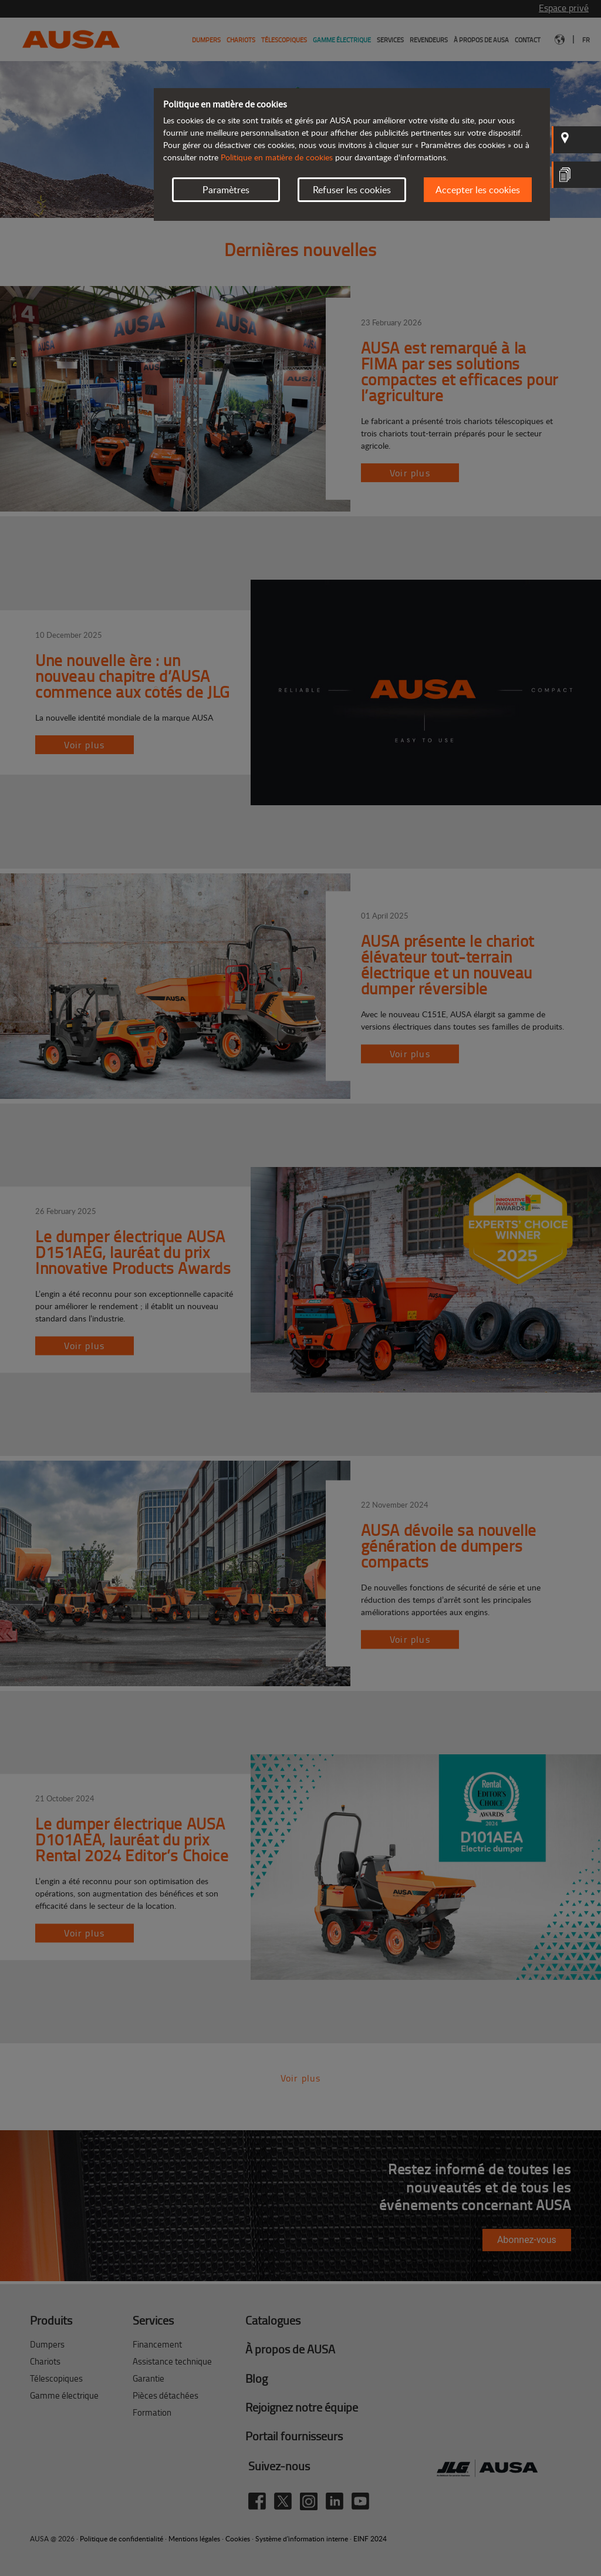  I want to click on Accepter les cookies, so click(477, 189).